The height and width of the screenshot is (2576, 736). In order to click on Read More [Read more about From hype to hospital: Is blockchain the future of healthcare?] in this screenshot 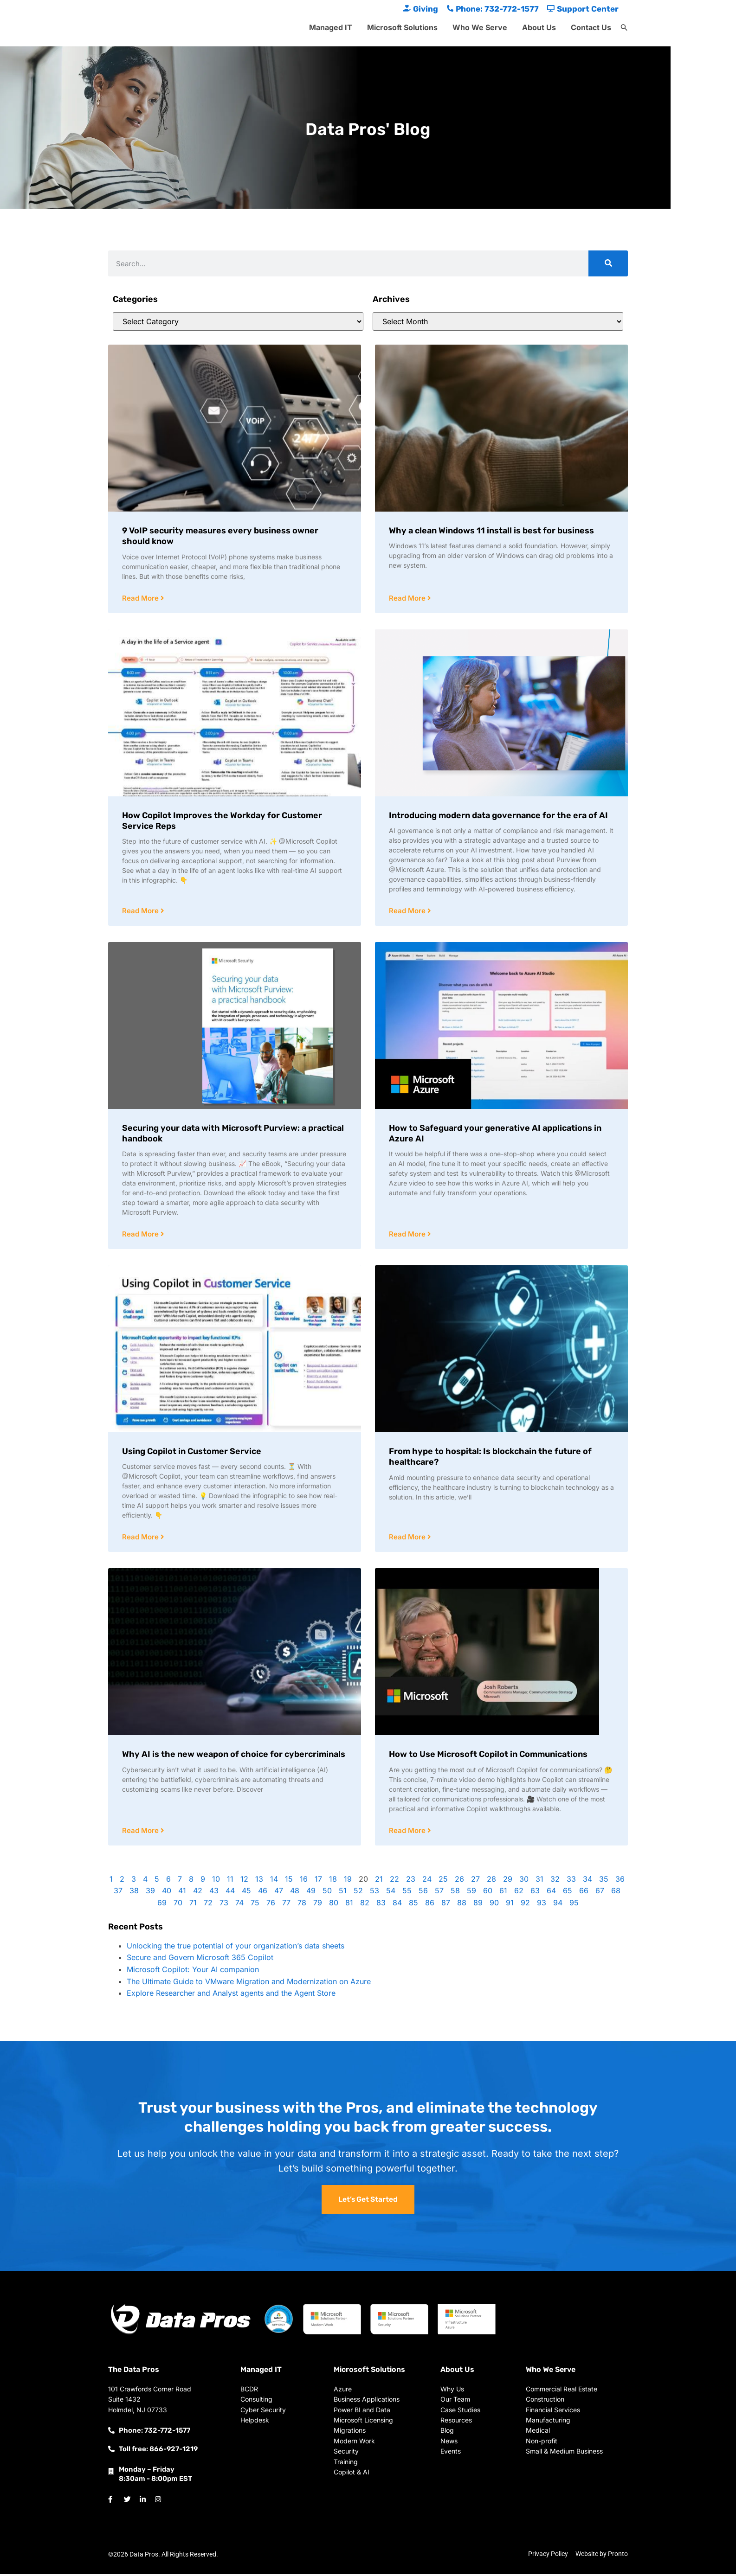, I will do `click(408, 1538)`.